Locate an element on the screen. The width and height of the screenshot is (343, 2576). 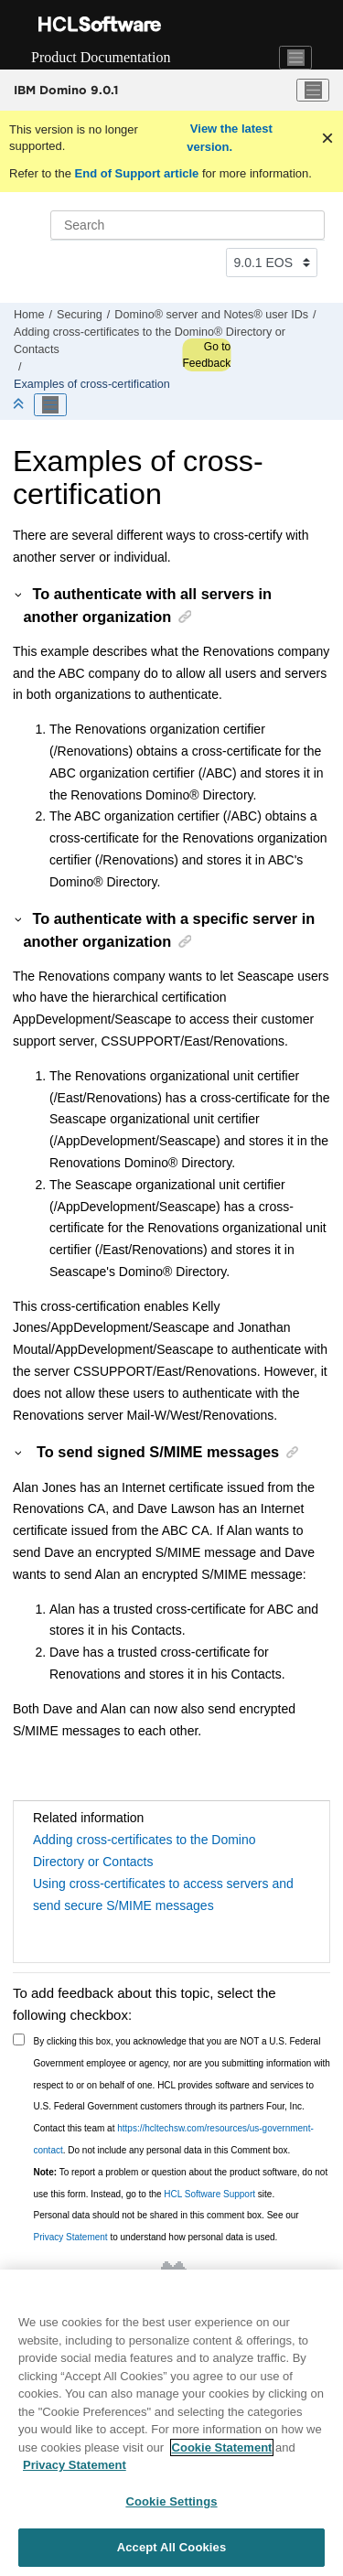
HCL Software Support is located at coordinates (209, 2194).